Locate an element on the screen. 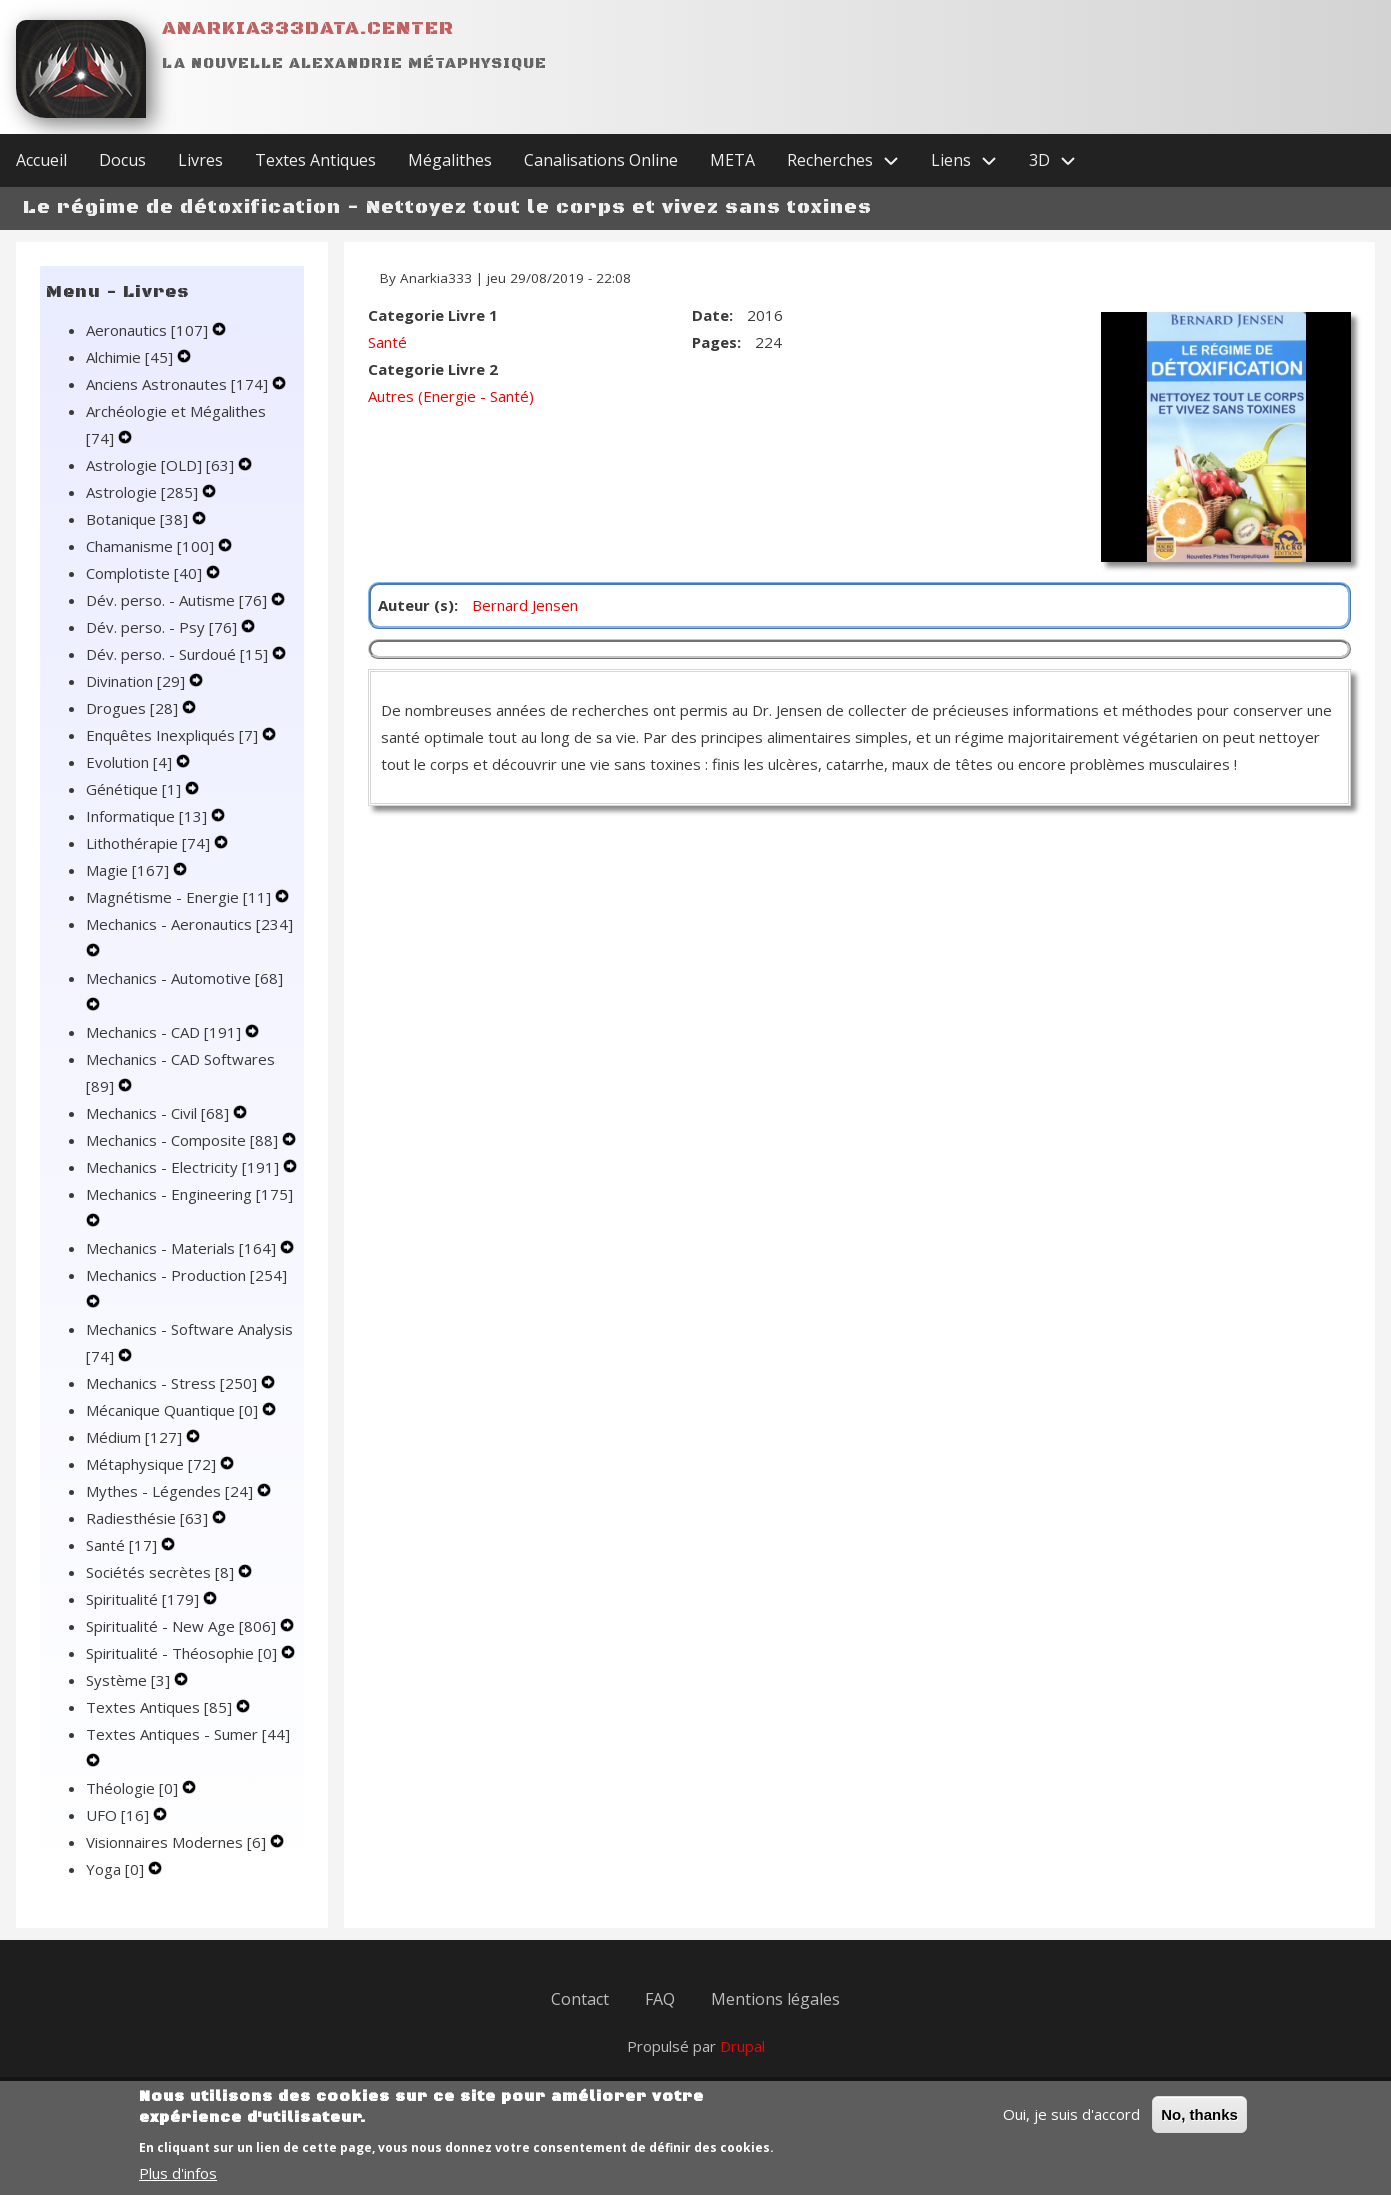 This screenshot has width=1391, height=2195. Categorie Livre 2 is located at coordinates (433, 369).